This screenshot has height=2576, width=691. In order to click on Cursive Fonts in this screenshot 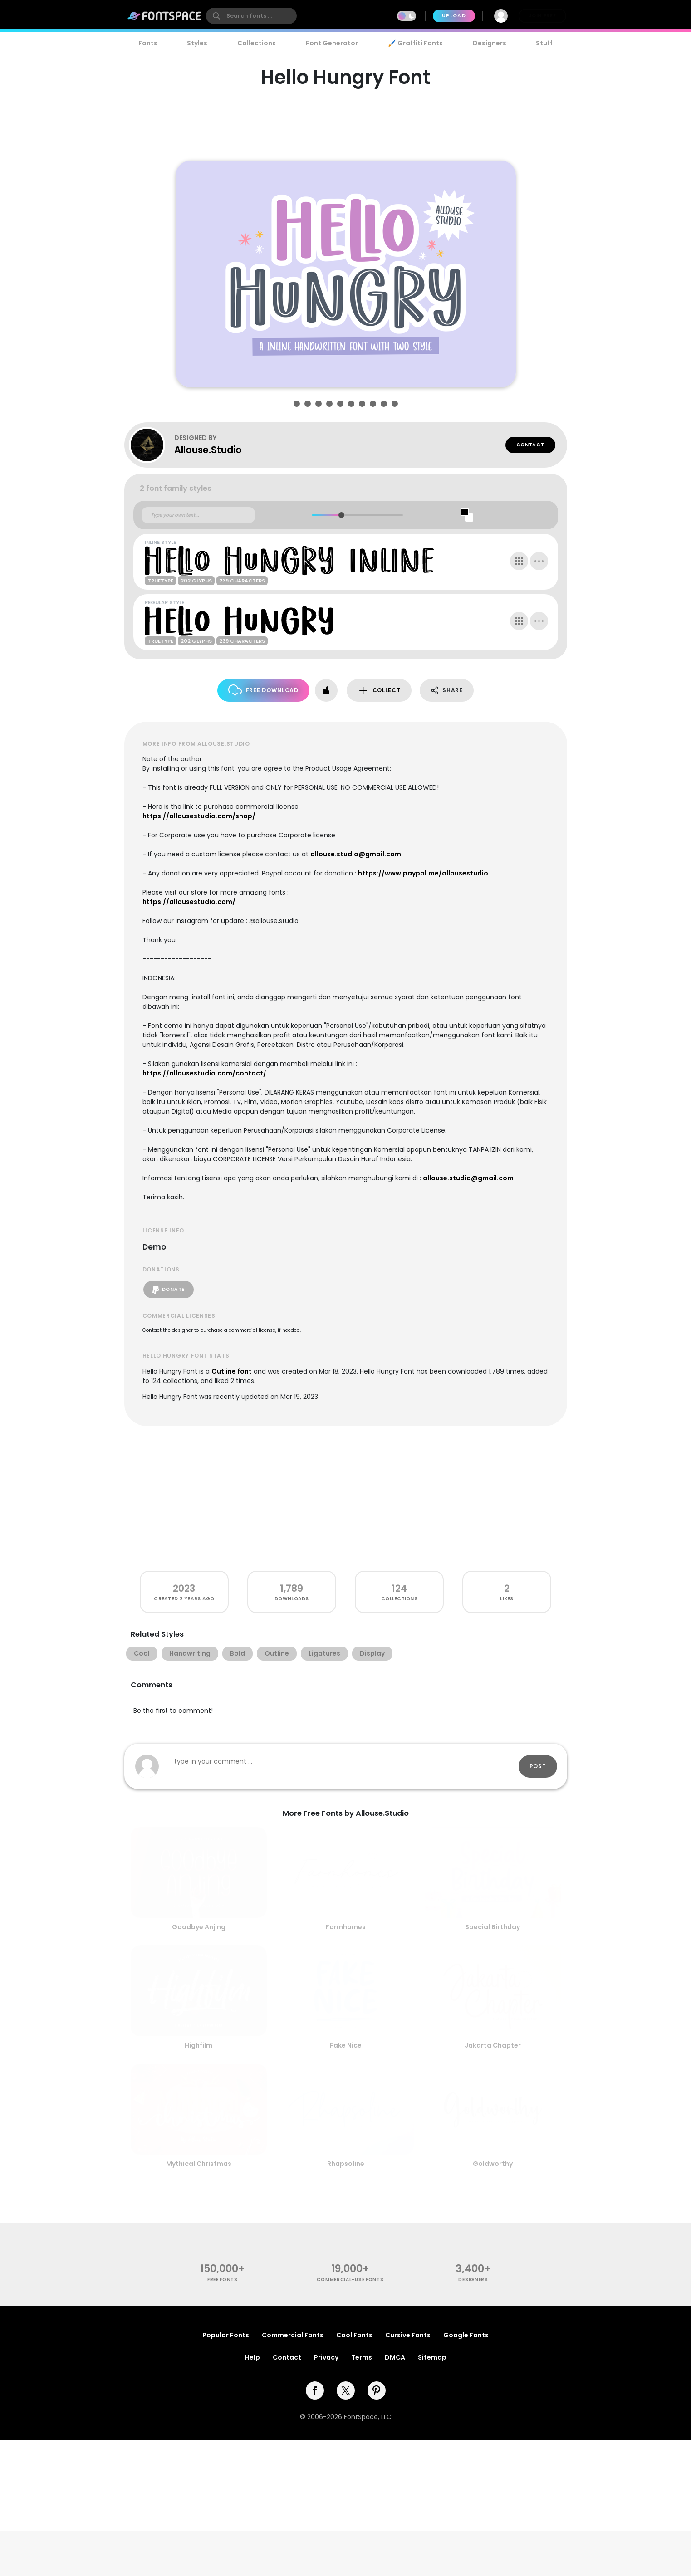, I will do `click(408, 2335)`.